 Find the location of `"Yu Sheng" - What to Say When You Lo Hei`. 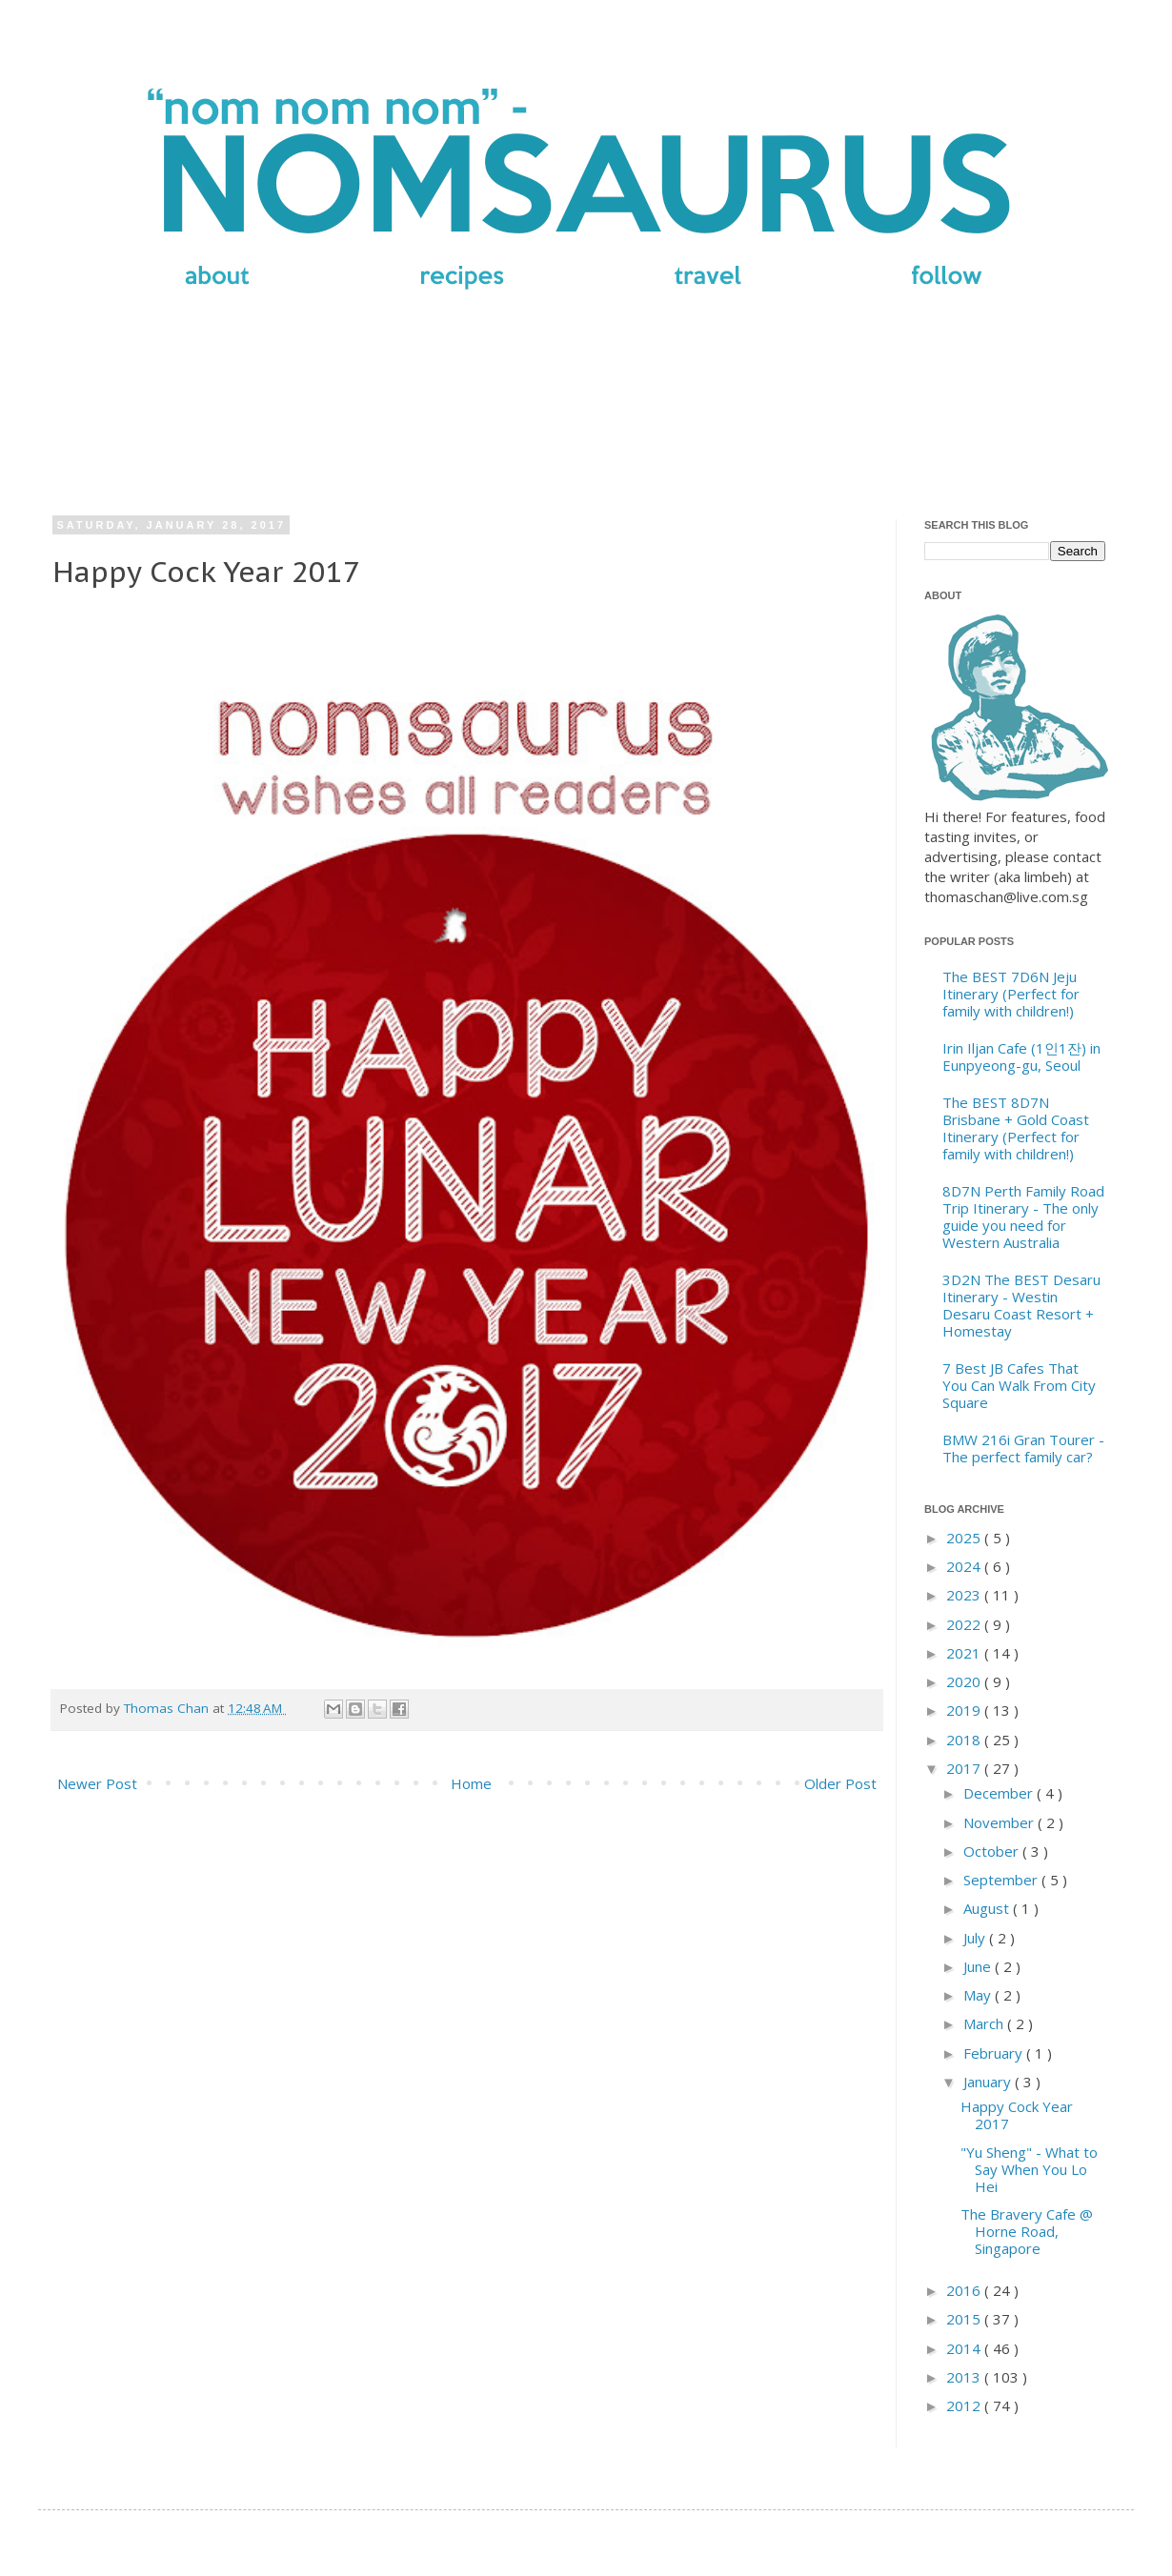

"Yu Sheng" - What to Say When You Lo Hei is located at coordinates (1029, 2169).